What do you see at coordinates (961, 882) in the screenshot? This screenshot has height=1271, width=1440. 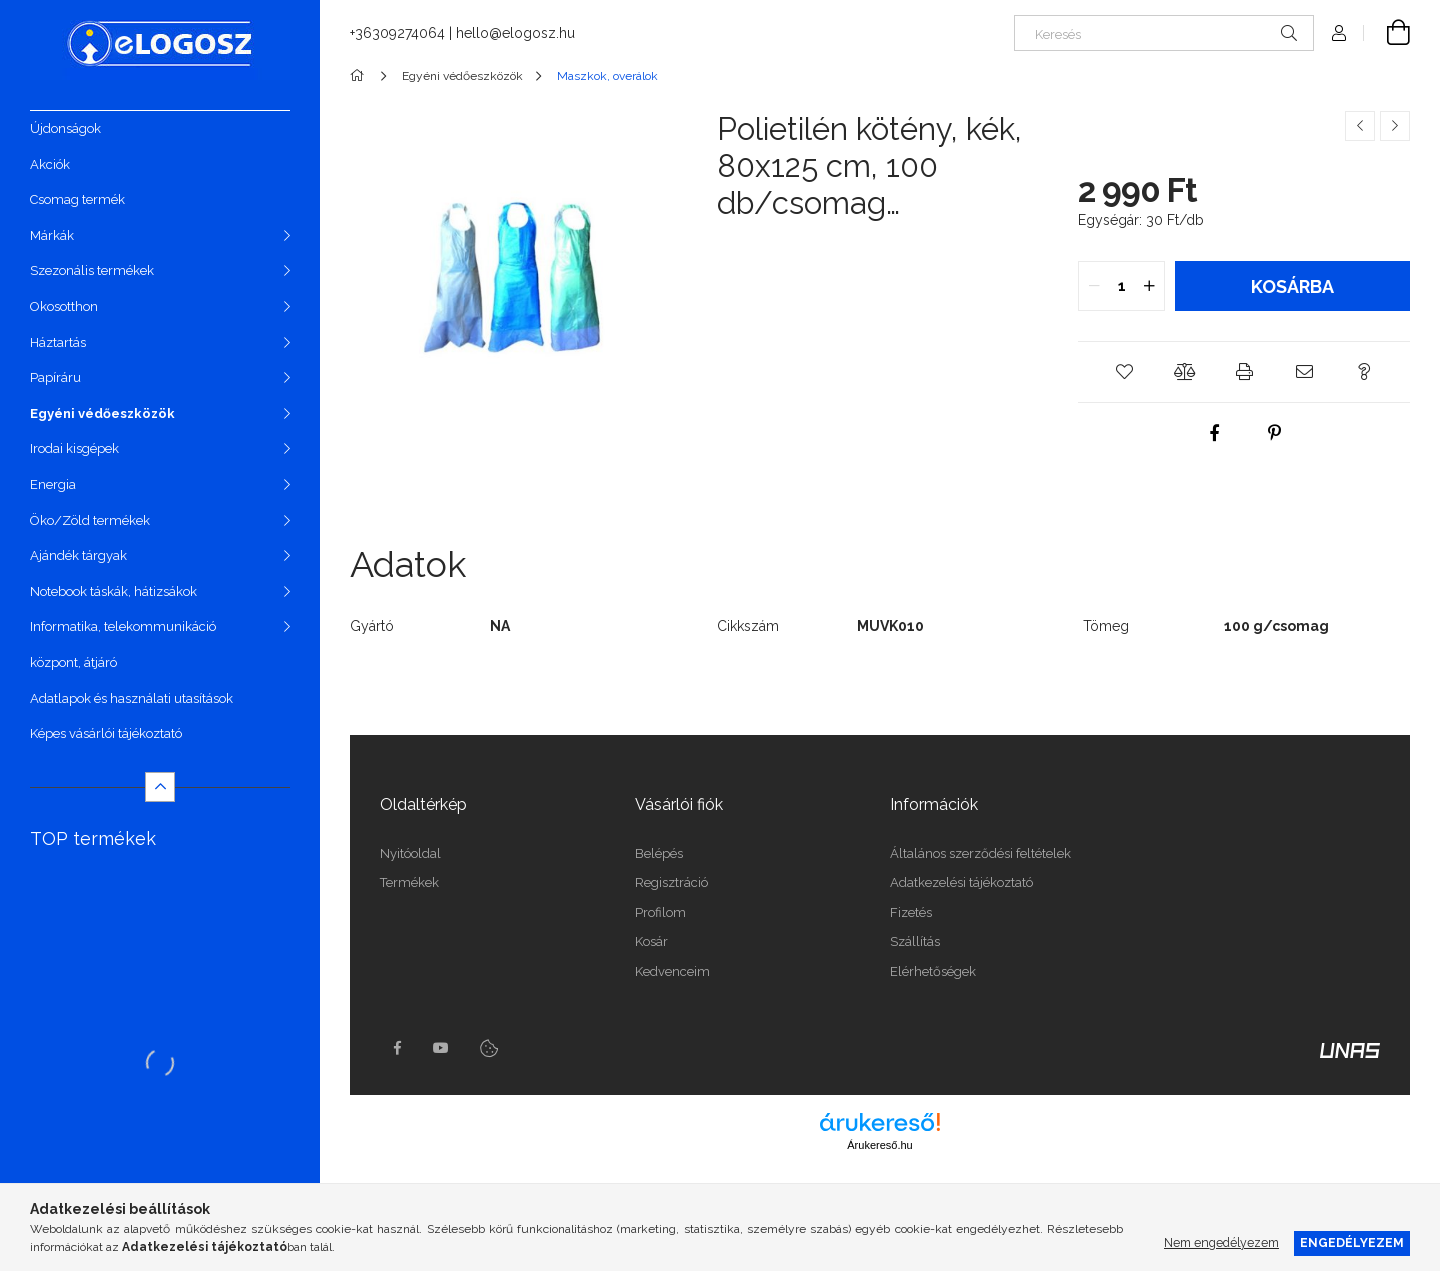 I see `Adatkezelési tájékoztató` at bounding box center [961, 882].